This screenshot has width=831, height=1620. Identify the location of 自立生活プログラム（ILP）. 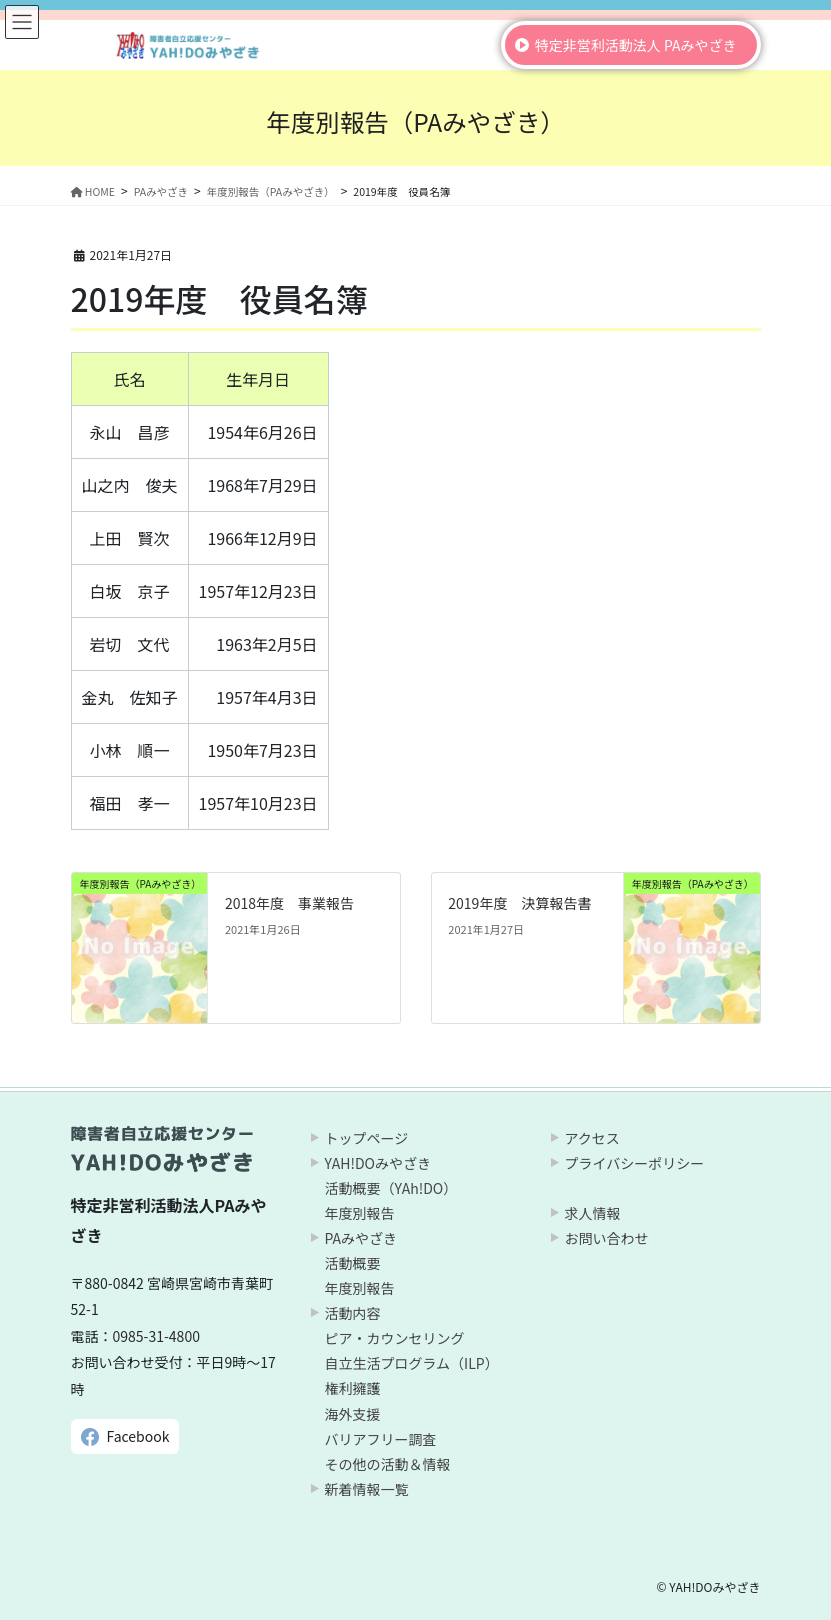
(412, 1363).